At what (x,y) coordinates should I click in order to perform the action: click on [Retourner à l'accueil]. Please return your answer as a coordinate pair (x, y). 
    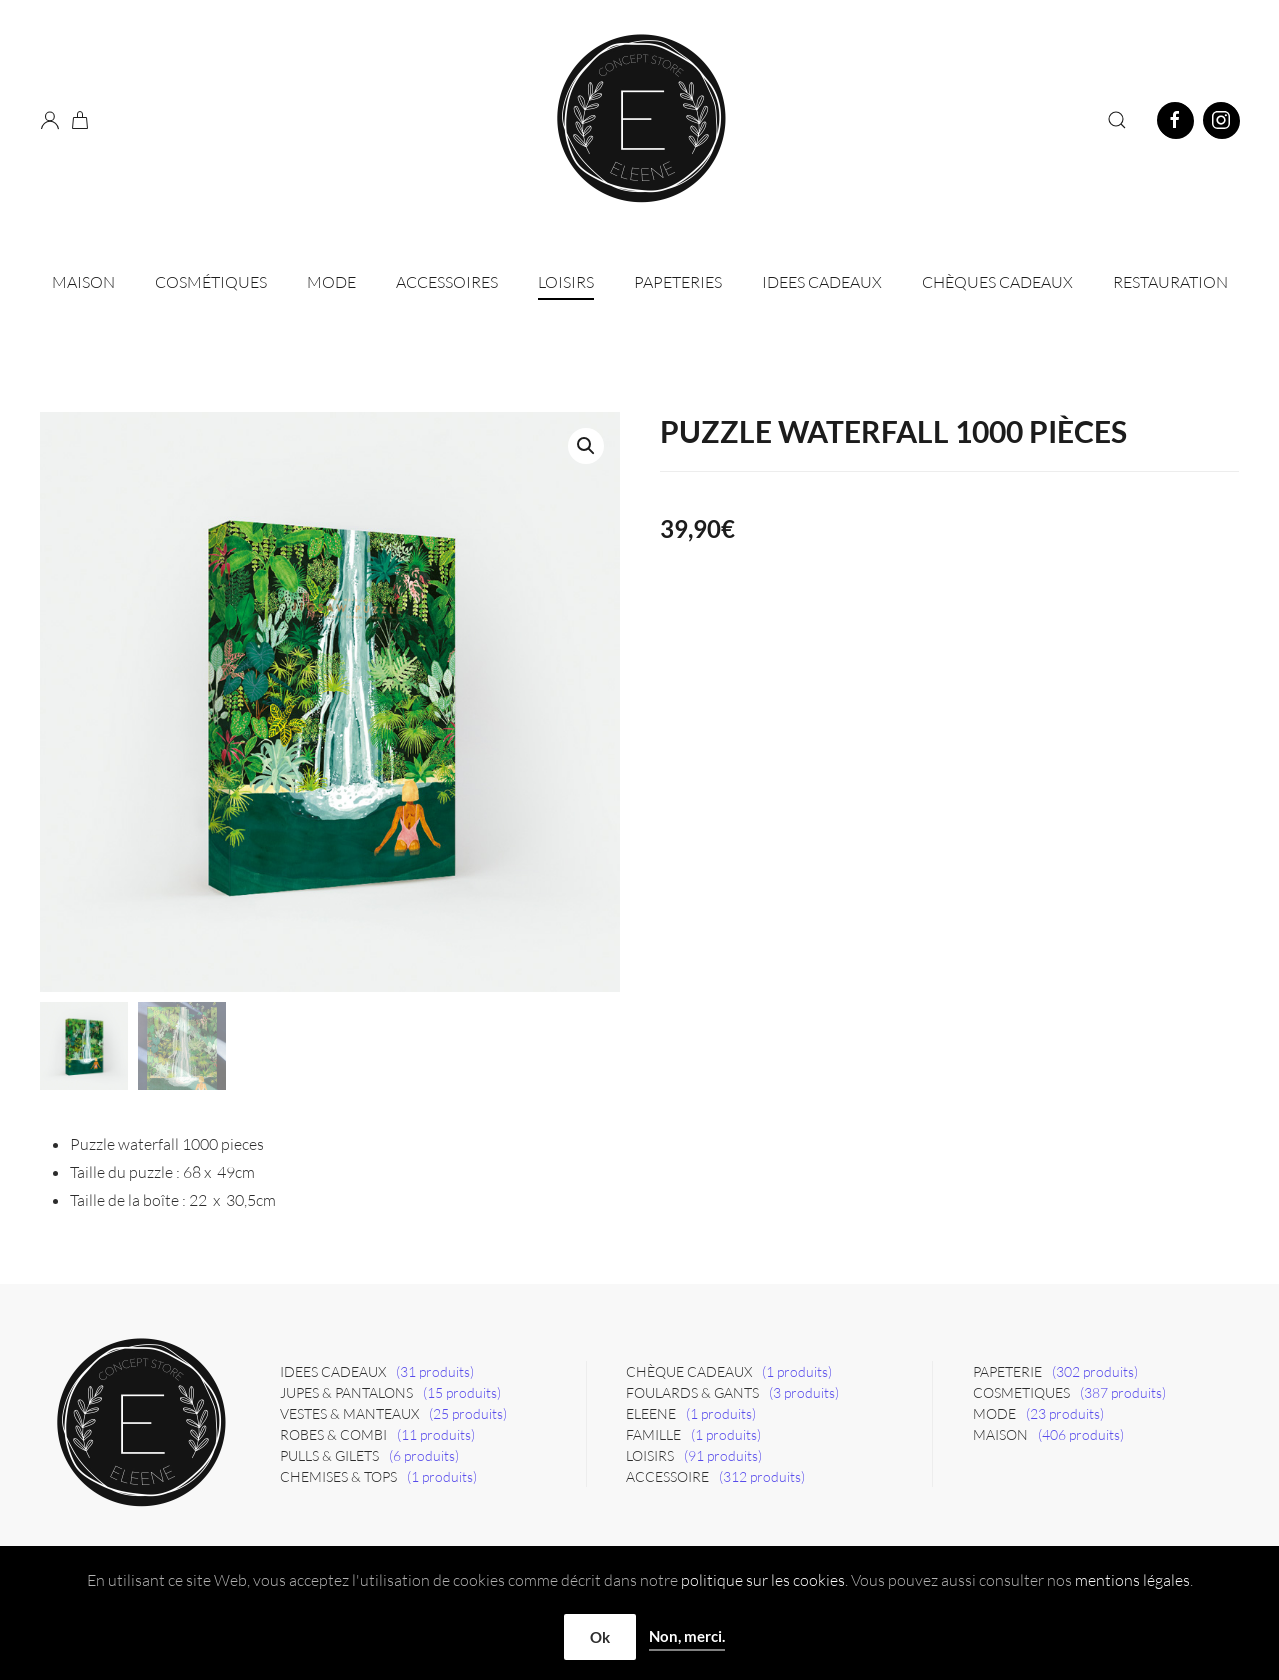
    Looking at the image, I should click on (640, 120).